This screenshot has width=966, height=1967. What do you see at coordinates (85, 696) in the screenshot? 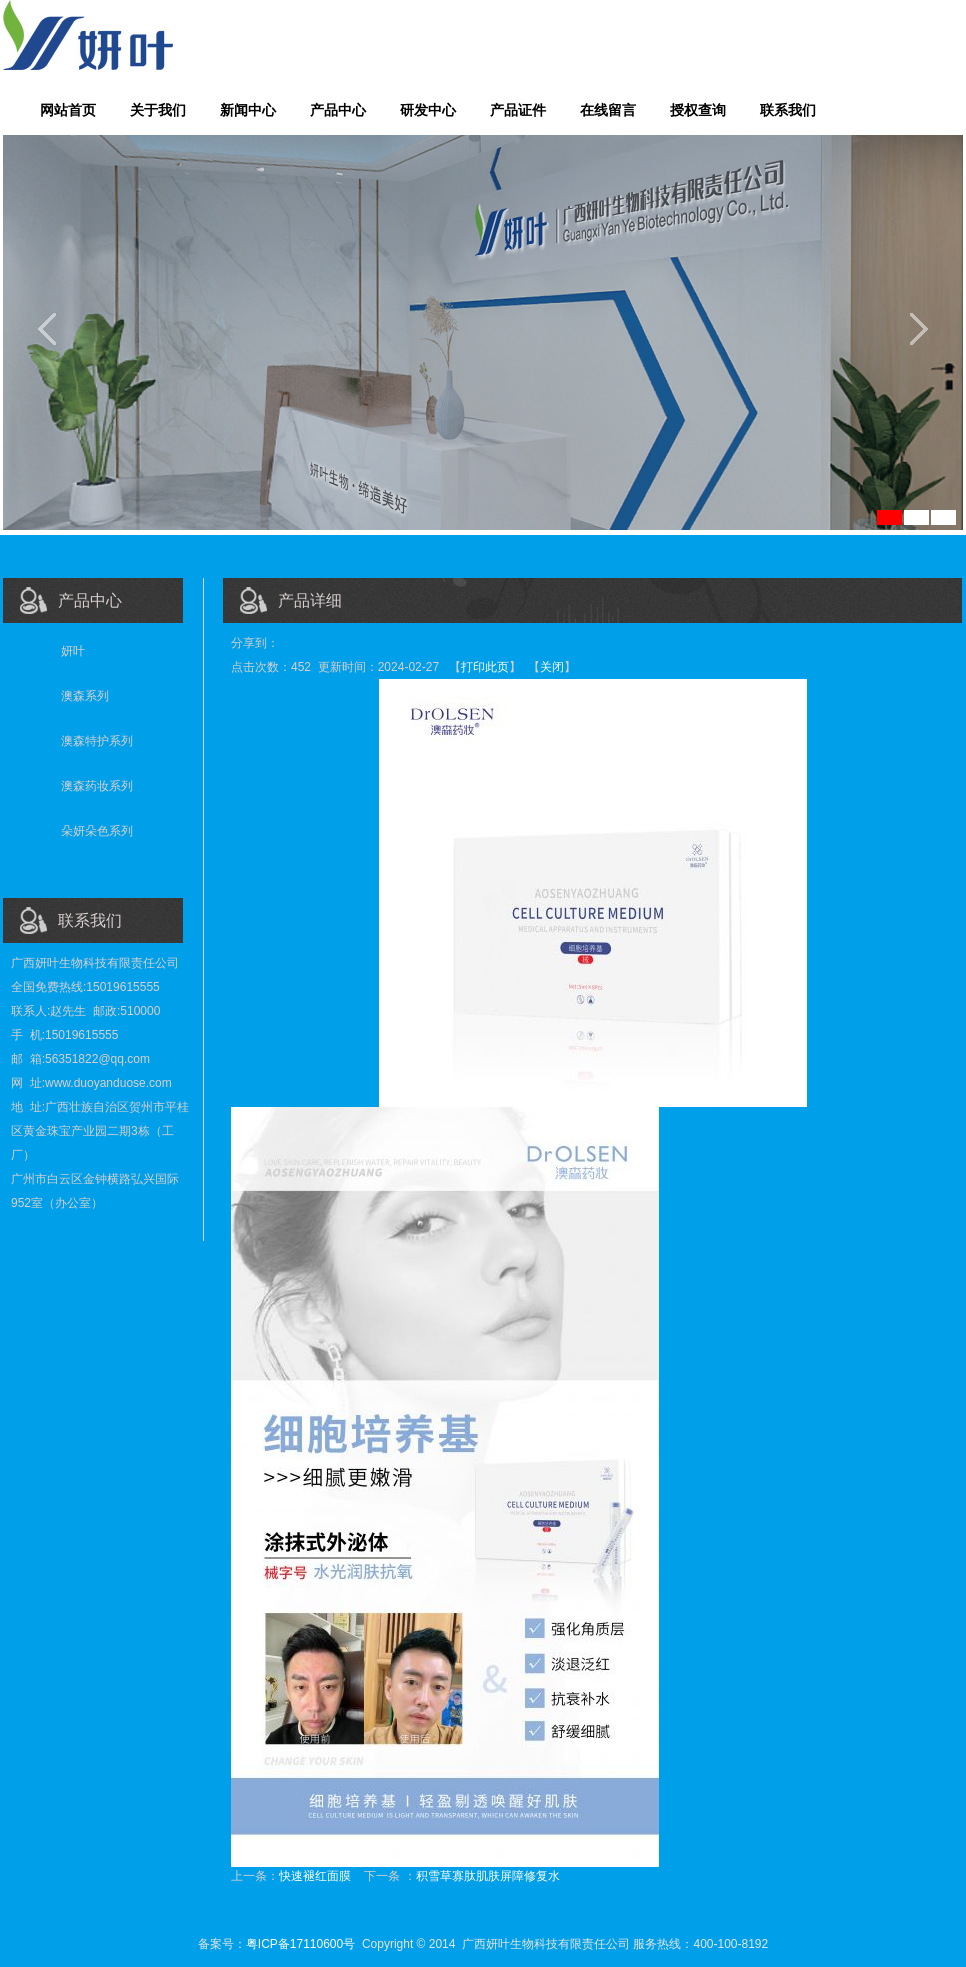
I see `澳森系列` at bounding box center [85, 696].